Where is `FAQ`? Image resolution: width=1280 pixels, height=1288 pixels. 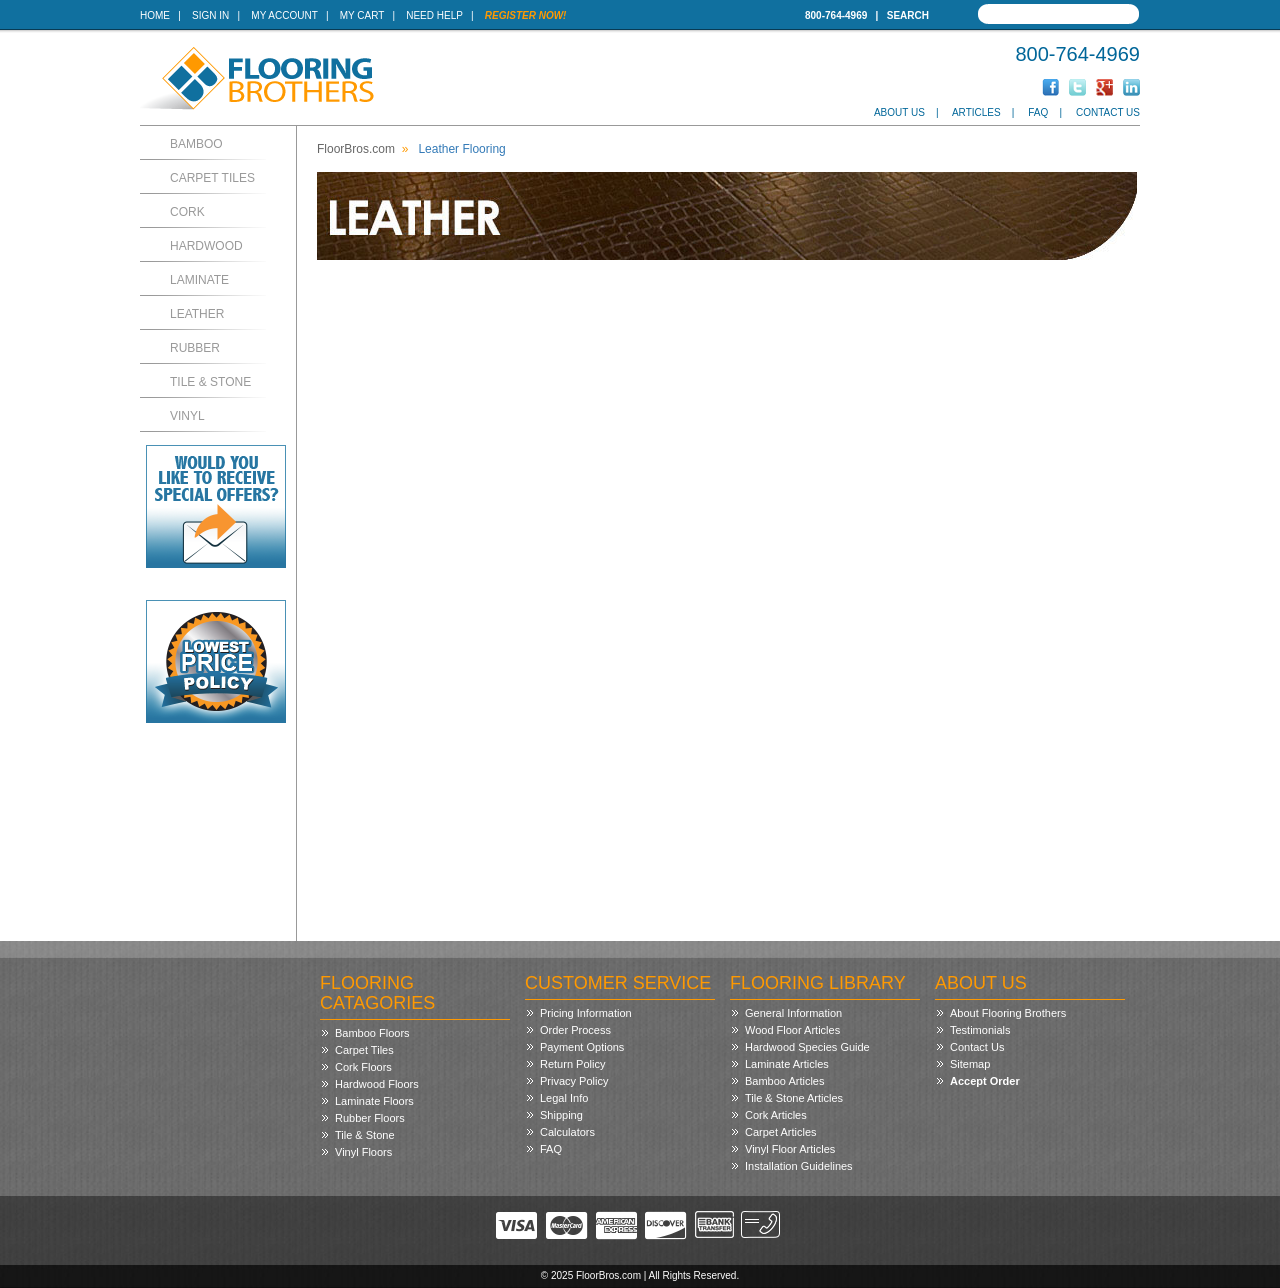 FAQ is located at coordinates (1038, 112).